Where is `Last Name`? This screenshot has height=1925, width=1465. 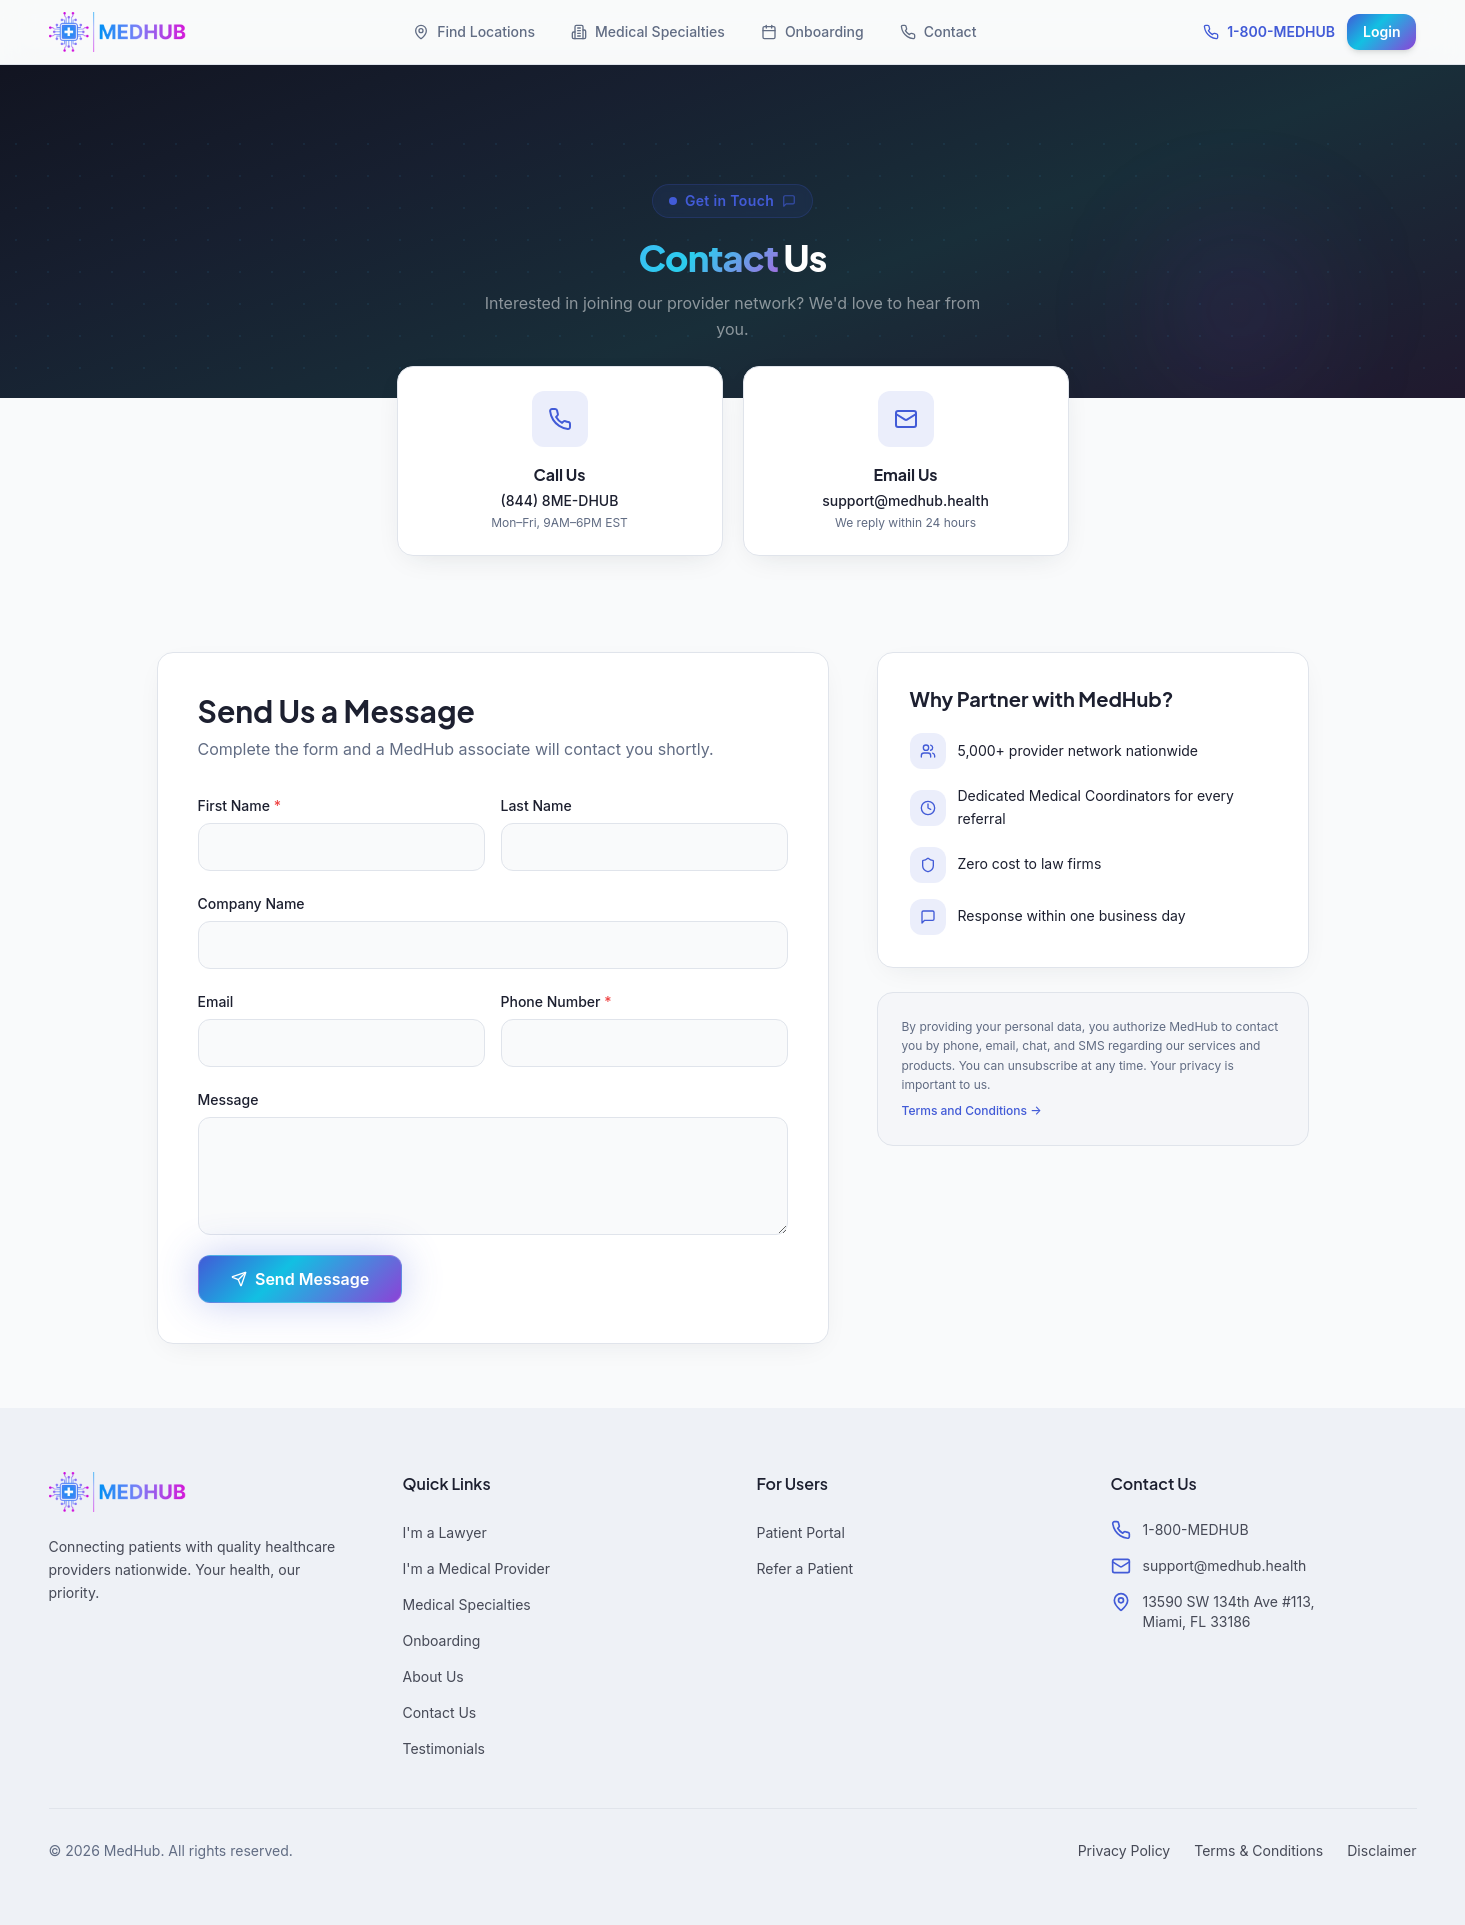
Last Name is located at coordinates (536, 805).